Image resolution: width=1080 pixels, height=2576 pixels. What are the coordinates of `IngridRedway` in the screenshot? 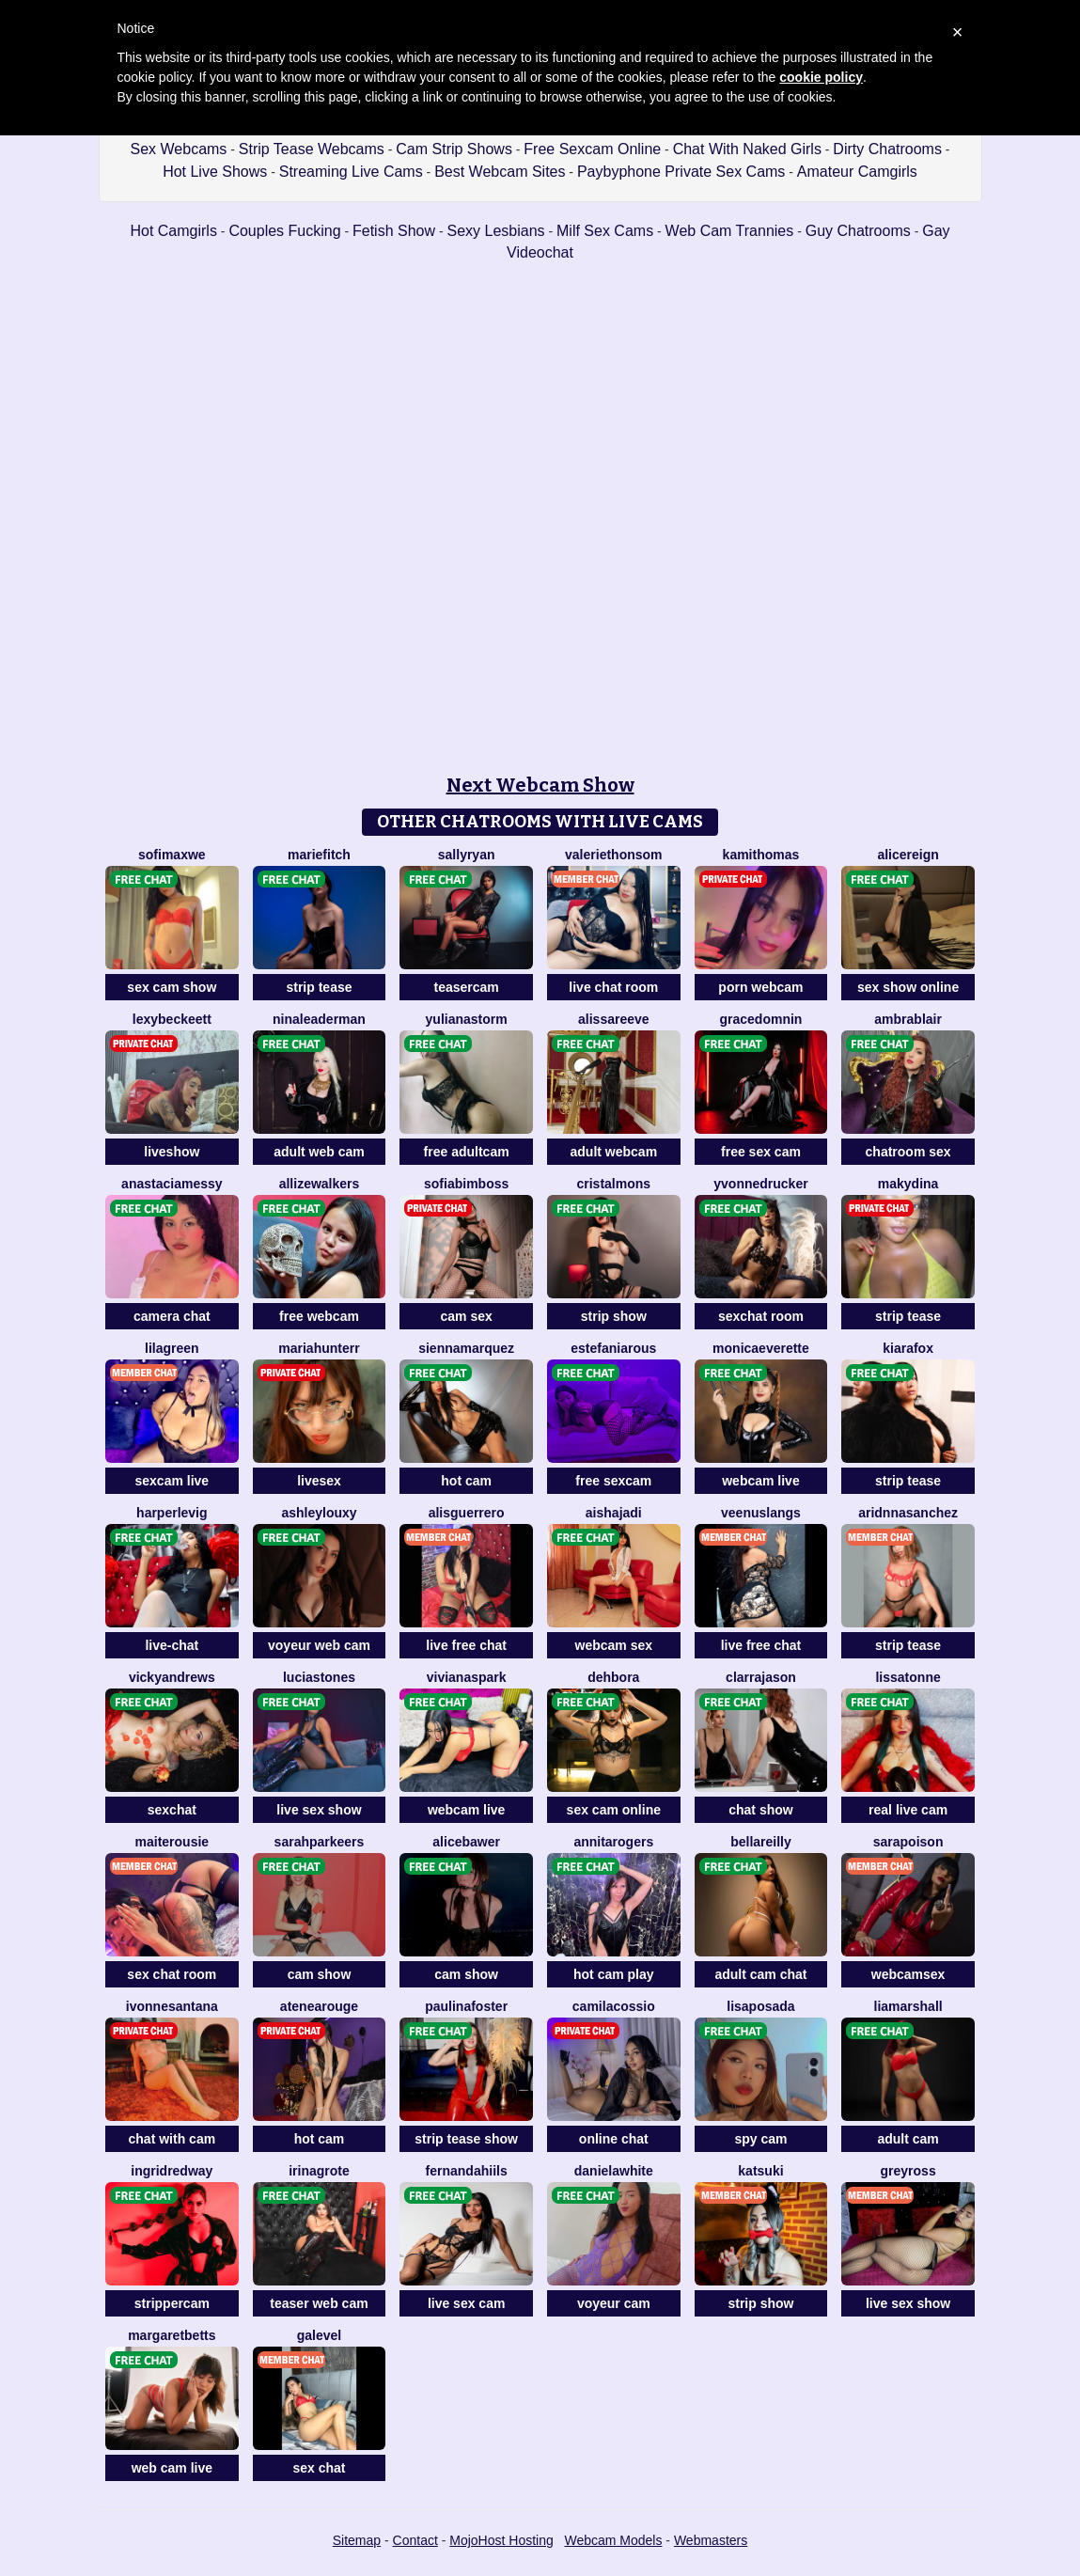 It's located at (171, 2170).